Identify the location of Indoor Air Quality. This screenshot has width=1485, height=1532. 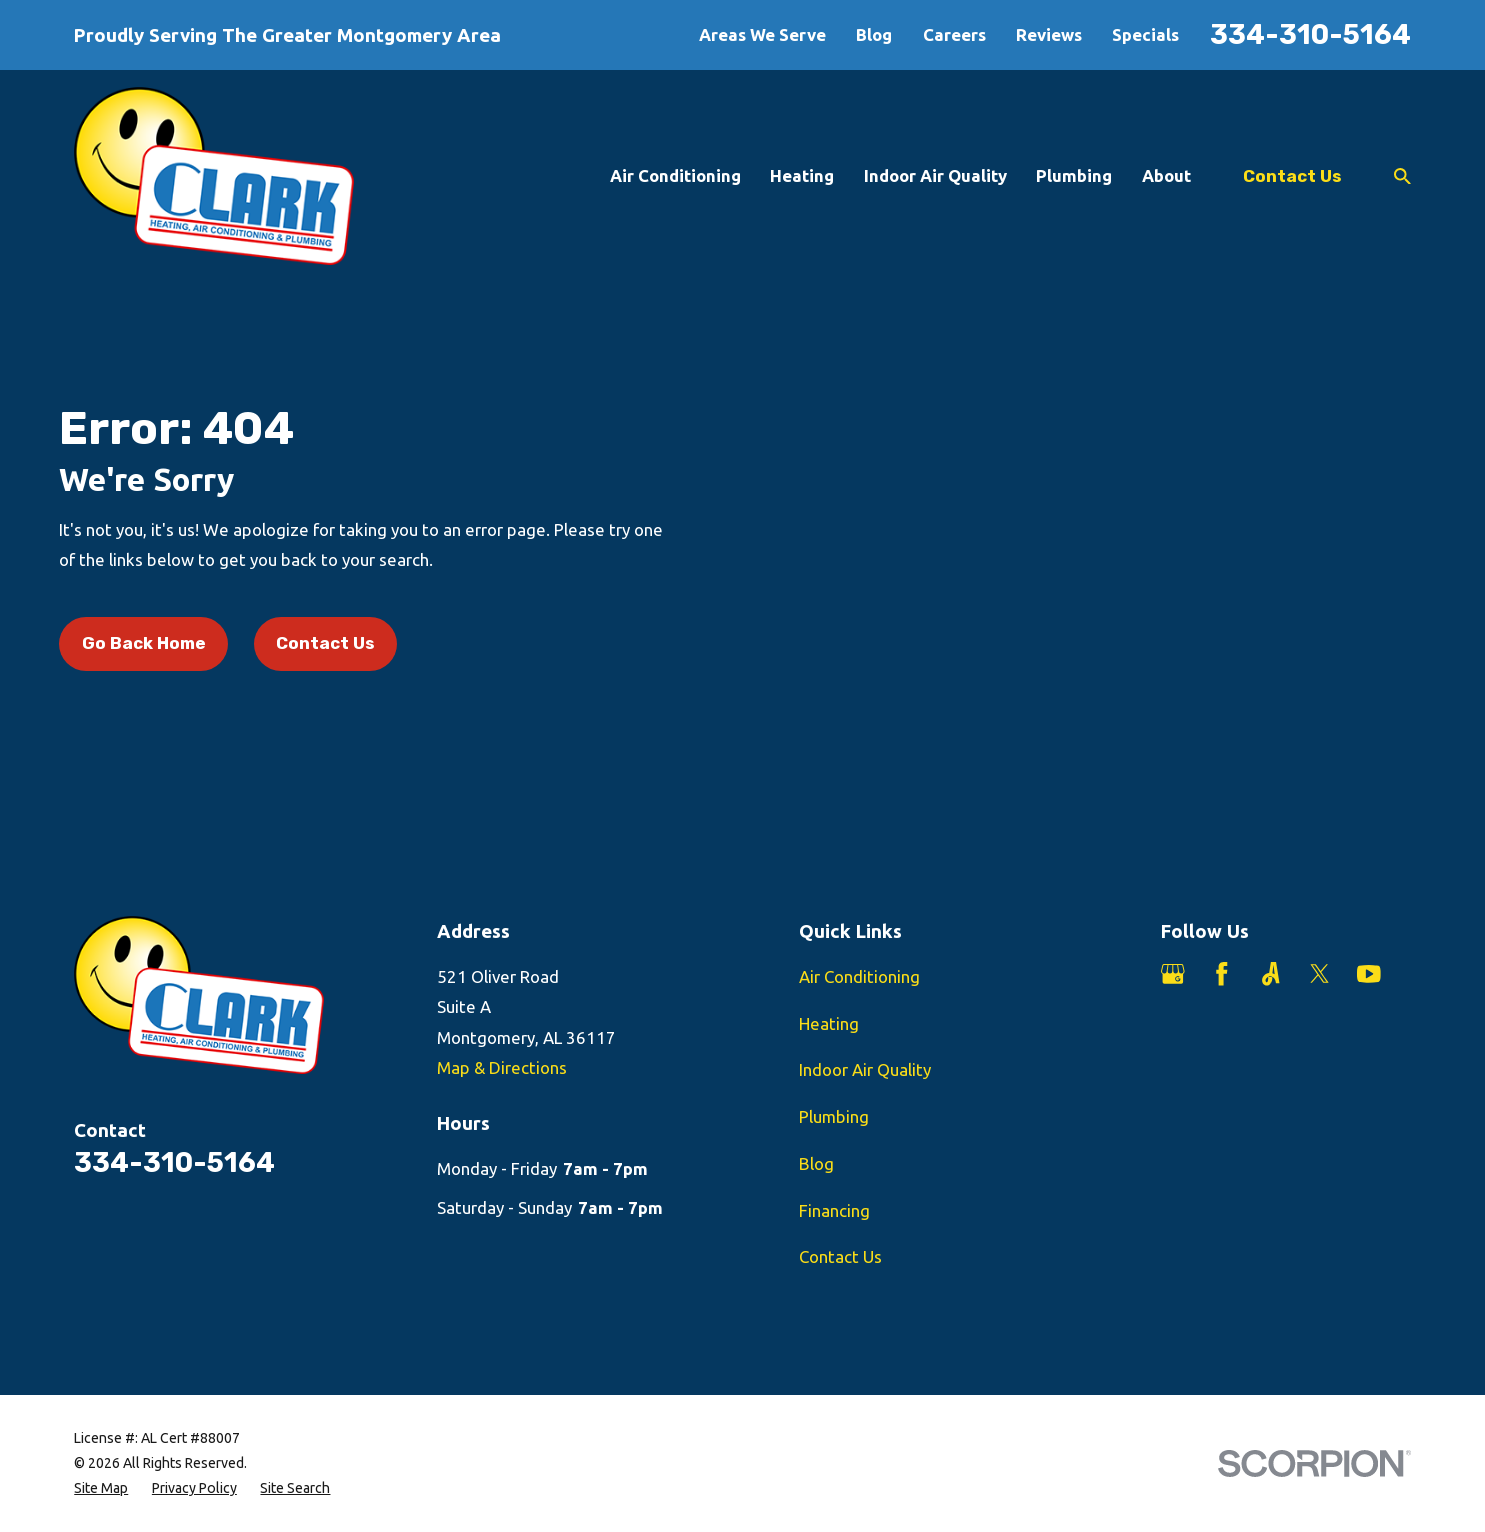
(865, 1069).